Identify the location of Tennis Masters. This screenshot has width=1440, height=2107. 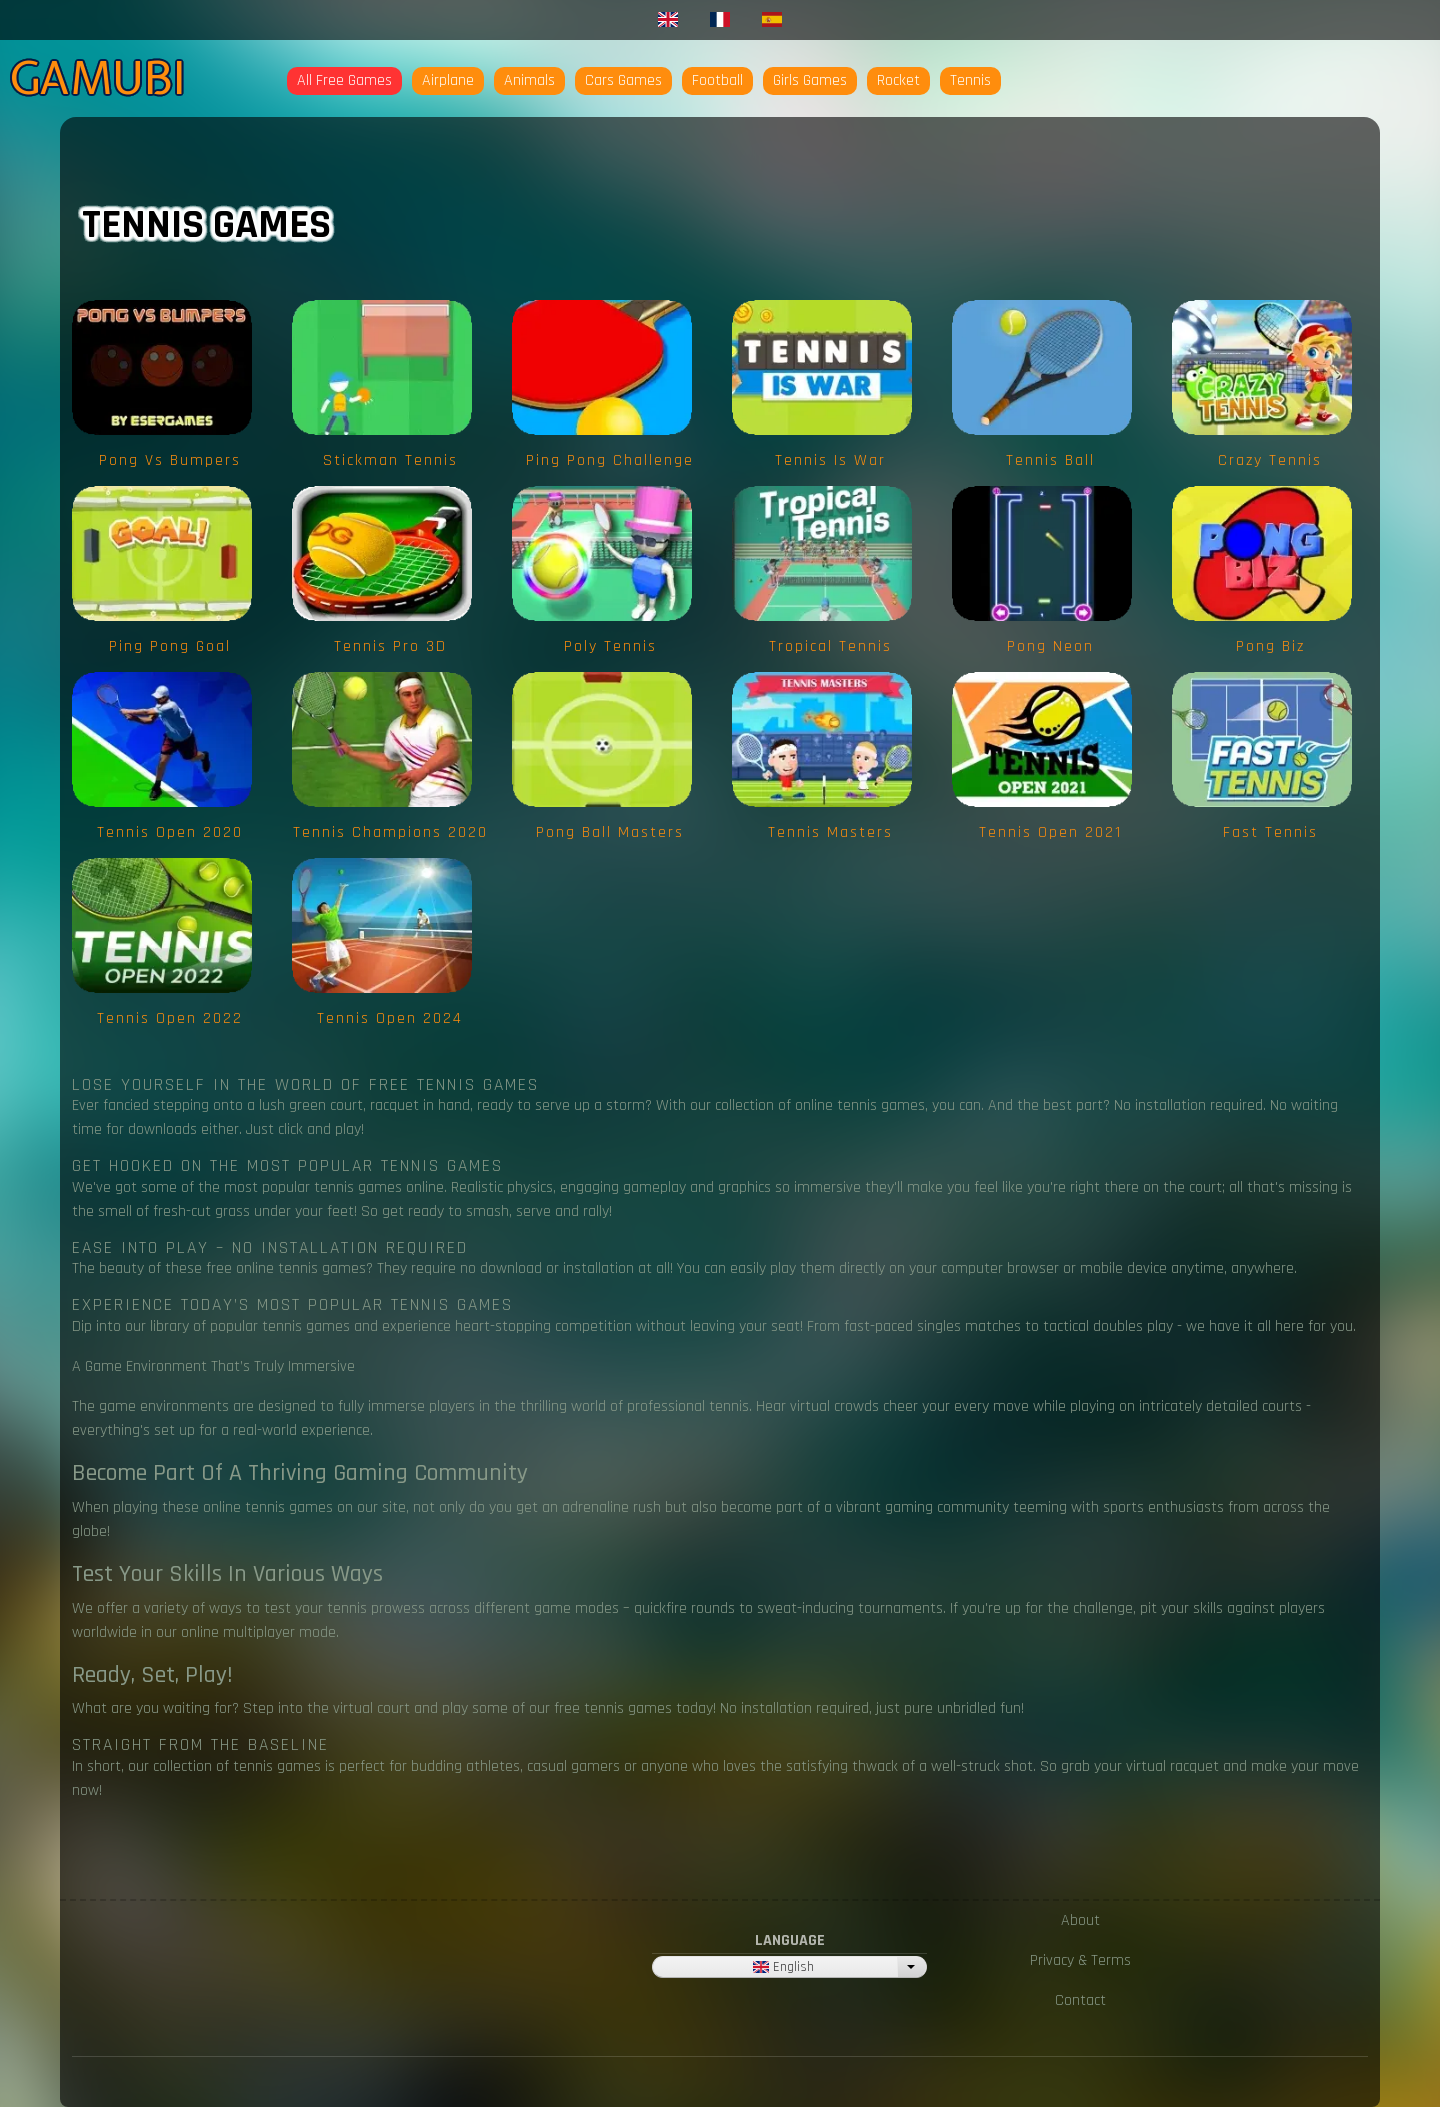
(830, 832).